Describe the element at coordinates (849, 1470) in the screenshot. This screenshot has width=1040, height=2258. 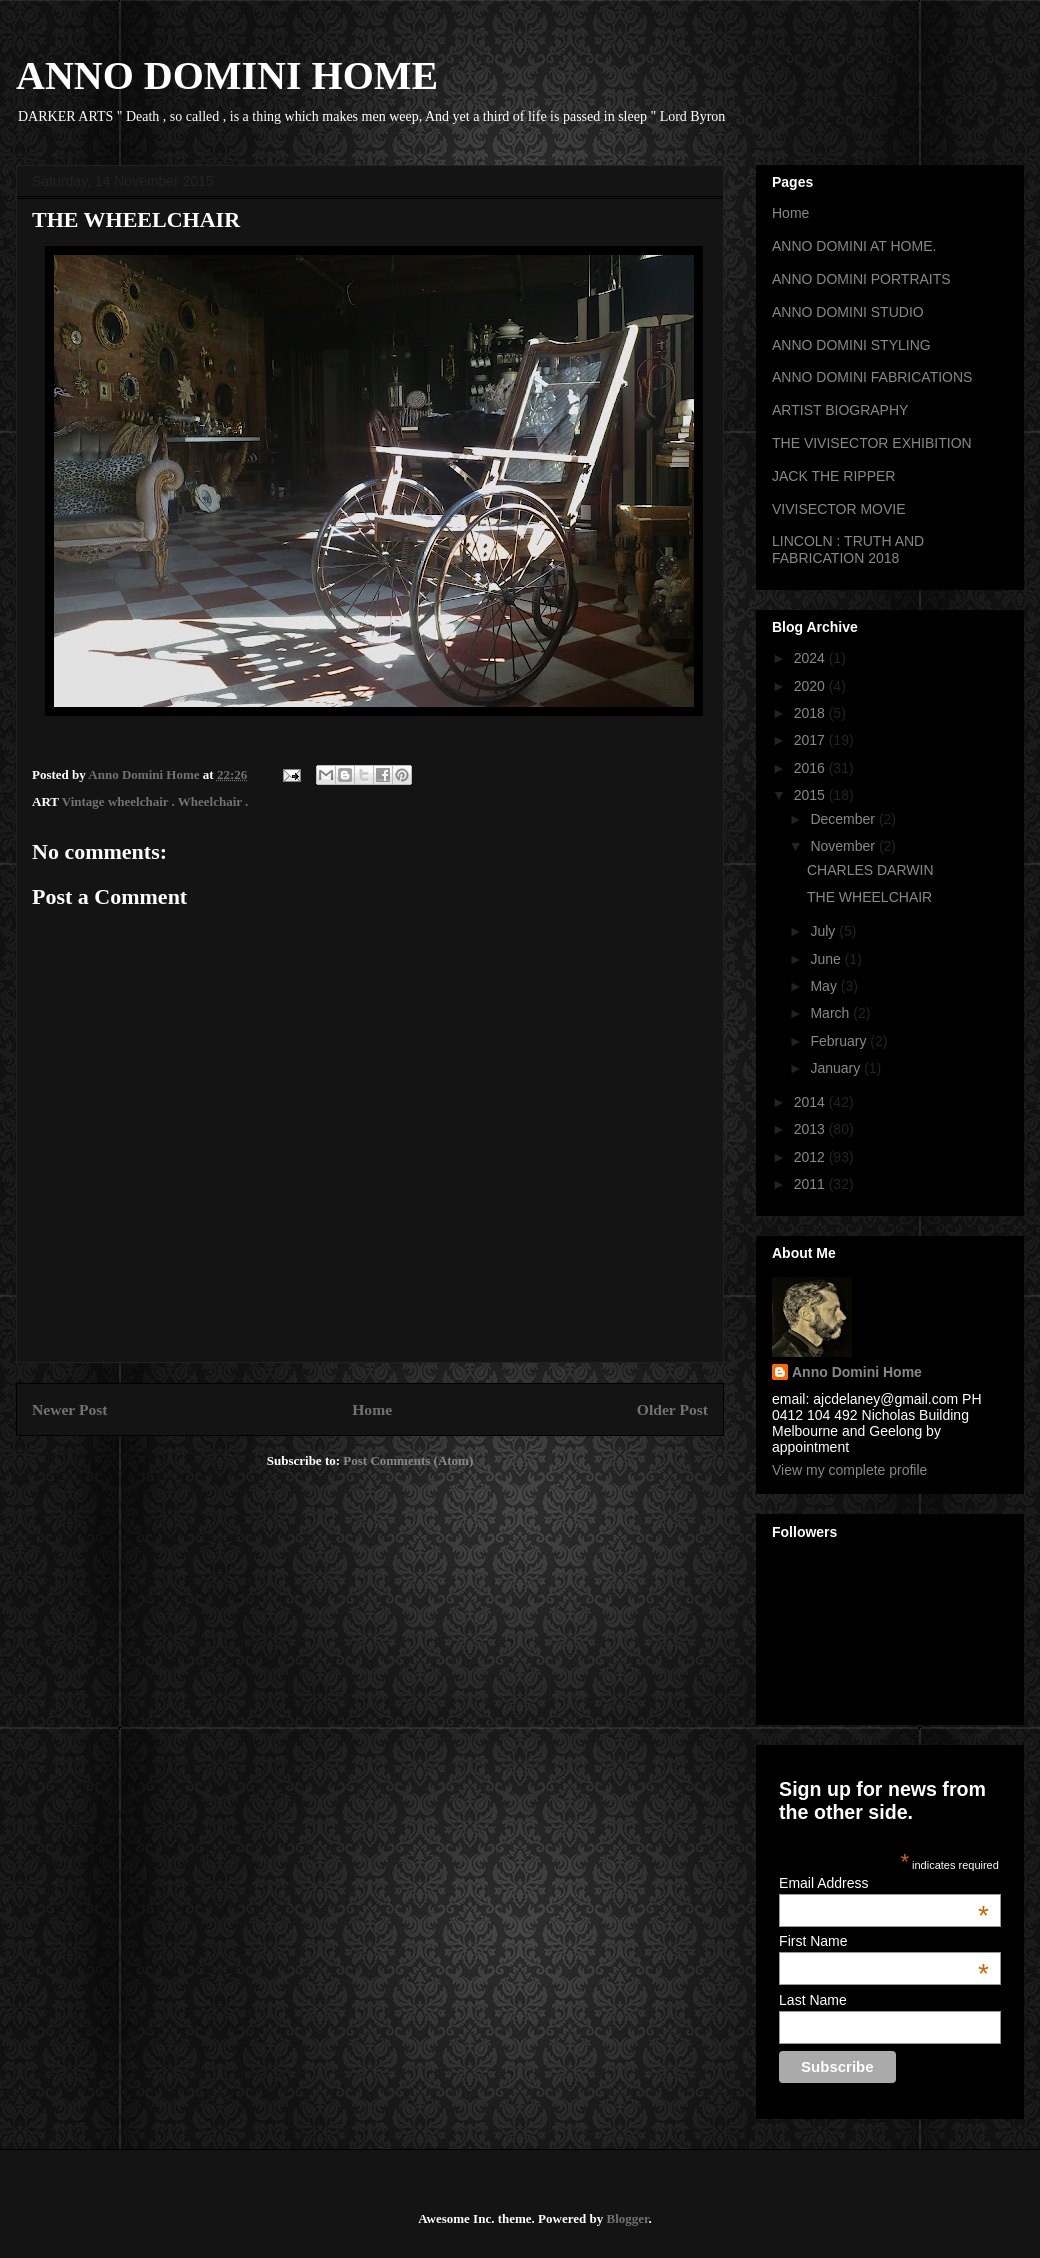
I see `View my complete profile` at that location.